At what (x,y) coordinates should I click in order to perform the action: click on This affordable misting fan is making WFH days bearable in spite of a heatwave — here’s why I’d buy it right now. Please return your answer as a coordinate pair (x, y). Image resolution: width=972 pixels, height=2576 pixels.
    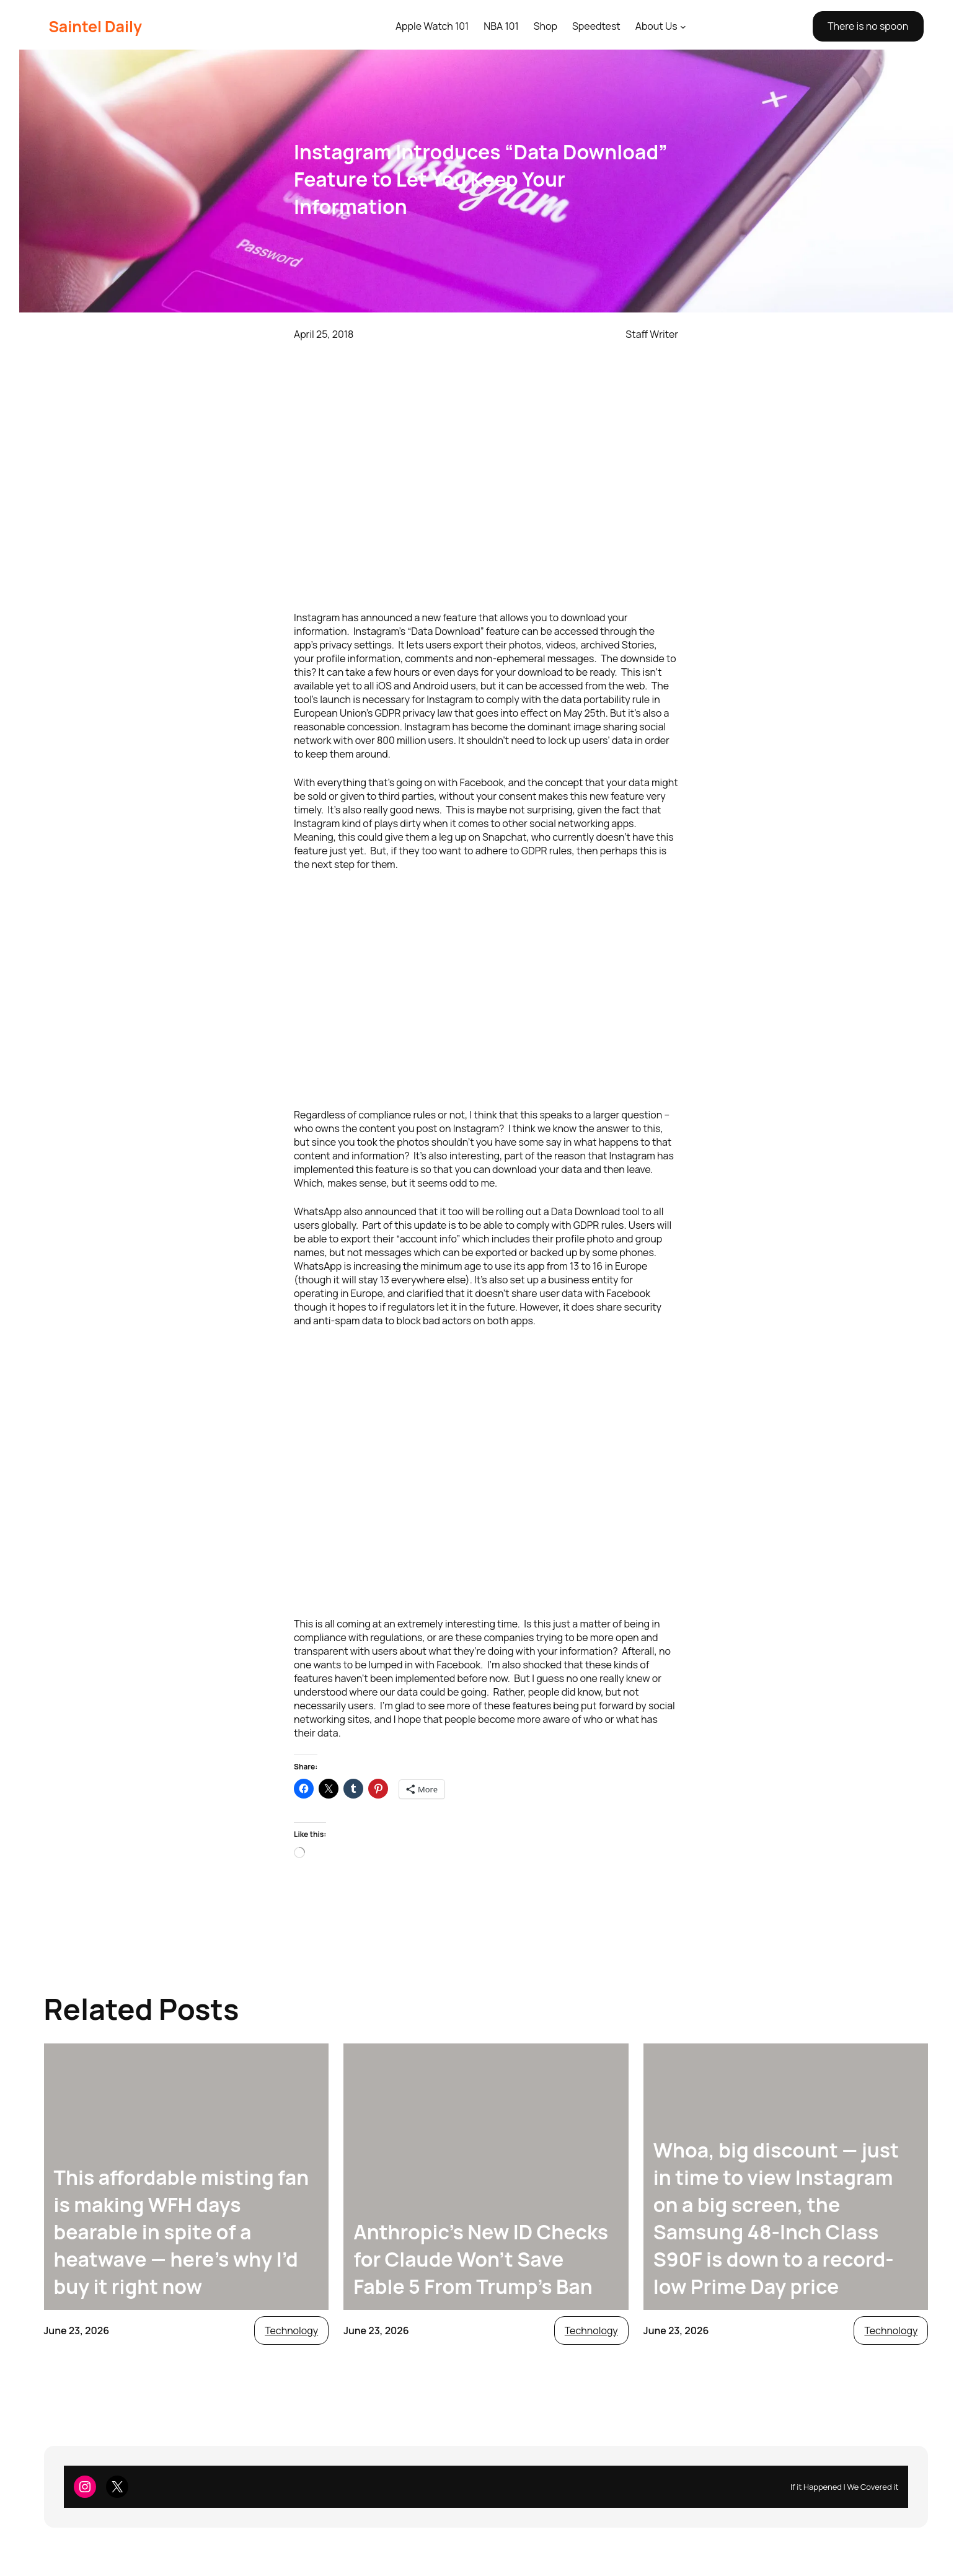
    Looking at the image, I should click on (181, 2232).